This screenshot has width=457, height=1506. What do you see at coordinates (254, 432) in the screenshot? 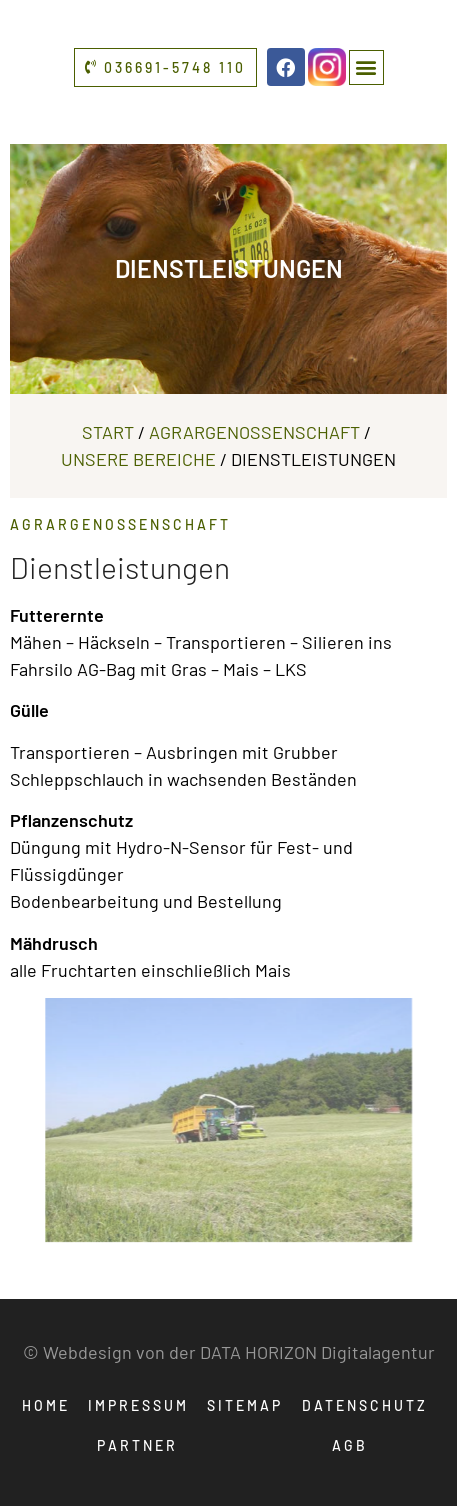
I see `Agrargenossenschaft` at bounding box center [254, 432].